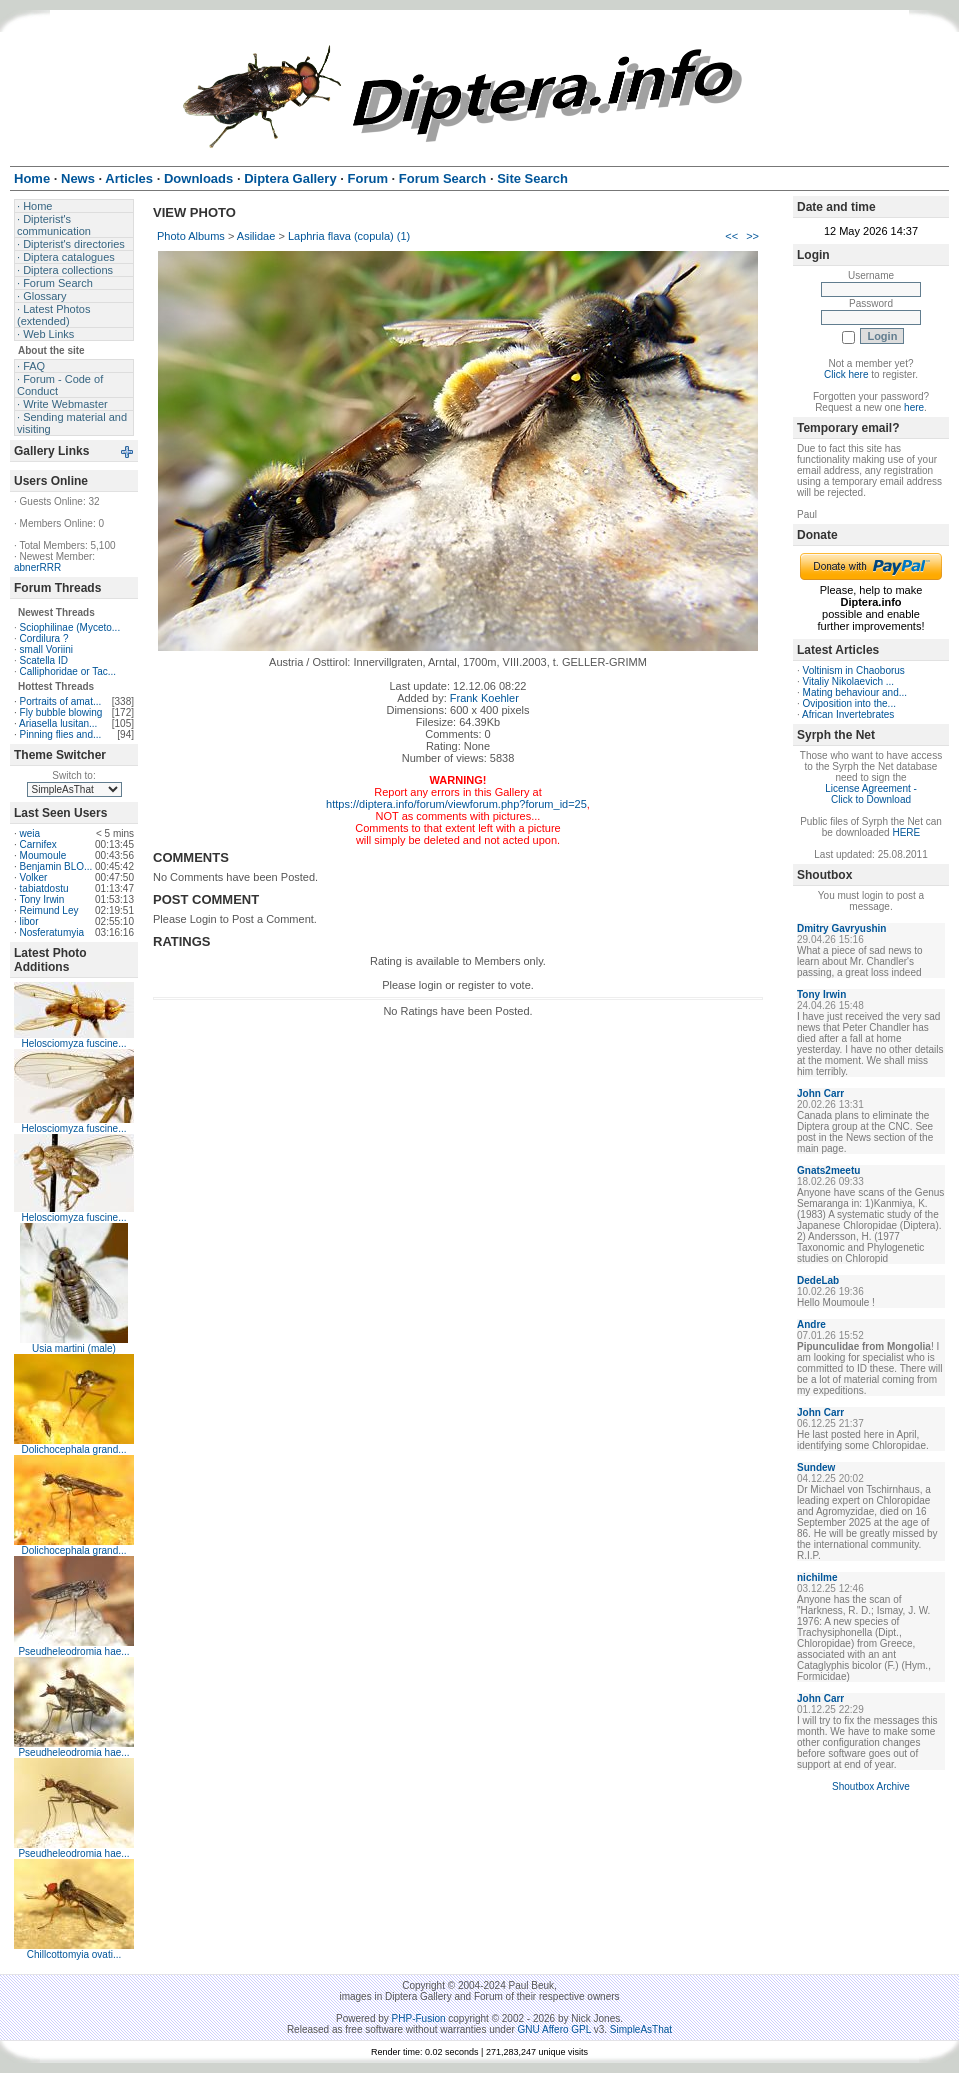 This screenshot has height=2073, width=959. I want to click on Frank Koehler, so click(484, 698).